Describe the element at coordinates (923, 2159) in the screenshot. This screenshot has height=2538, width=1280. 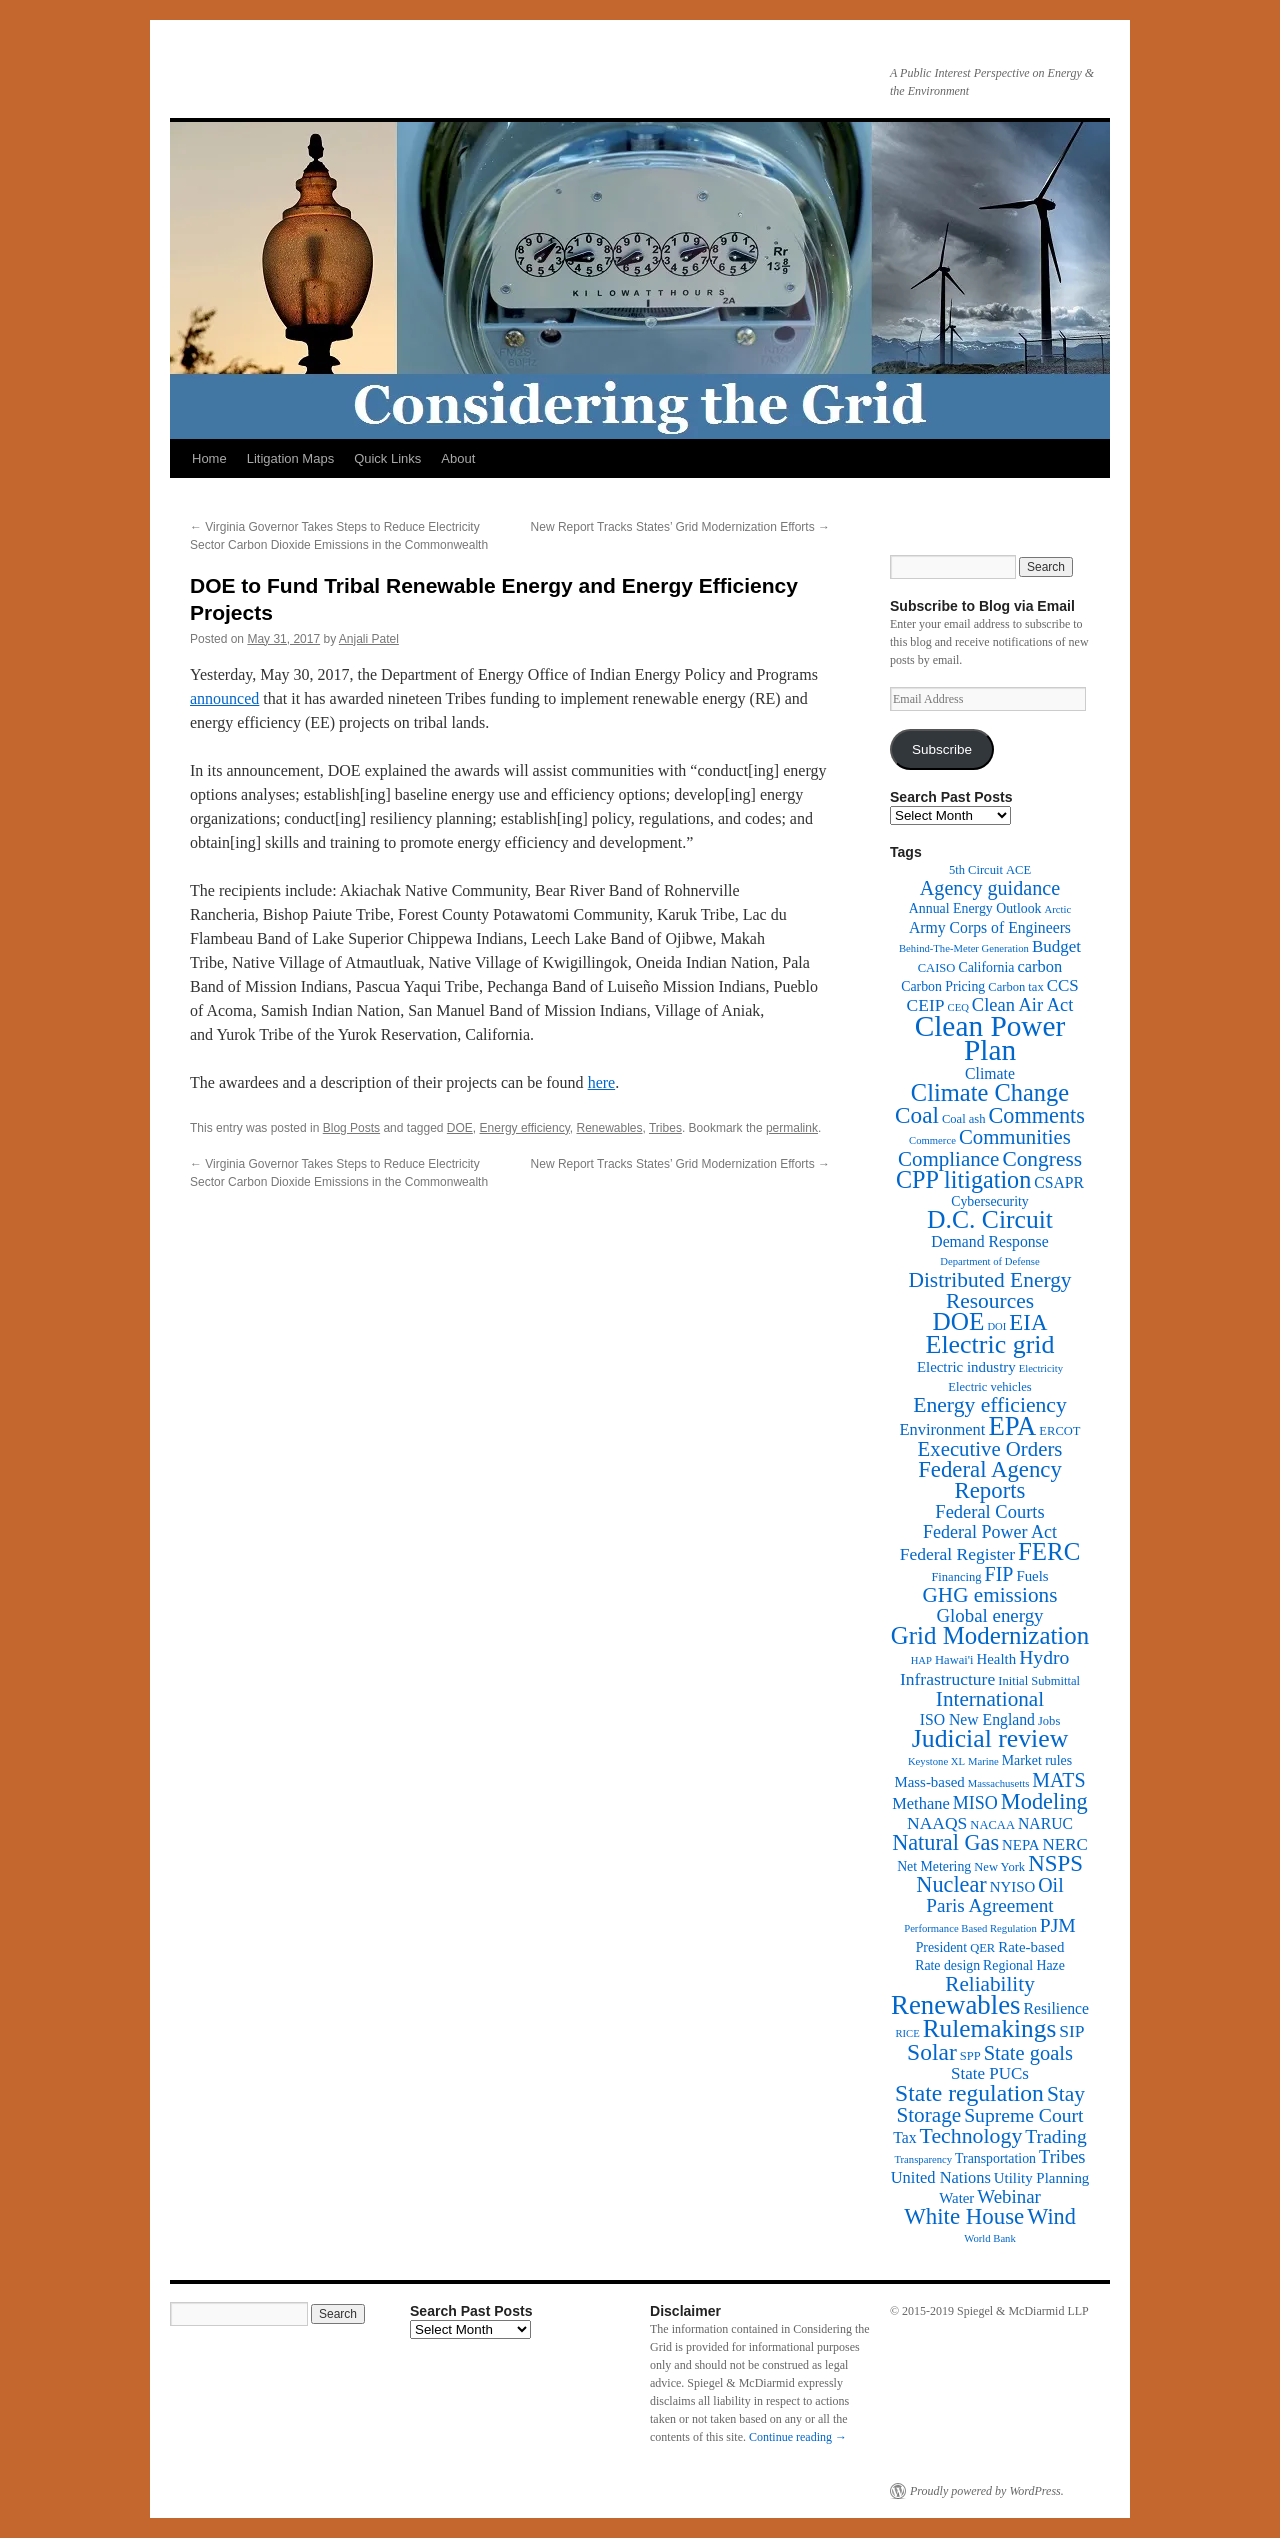
I see `Transparency [Transparency (1 item)]` at that location.